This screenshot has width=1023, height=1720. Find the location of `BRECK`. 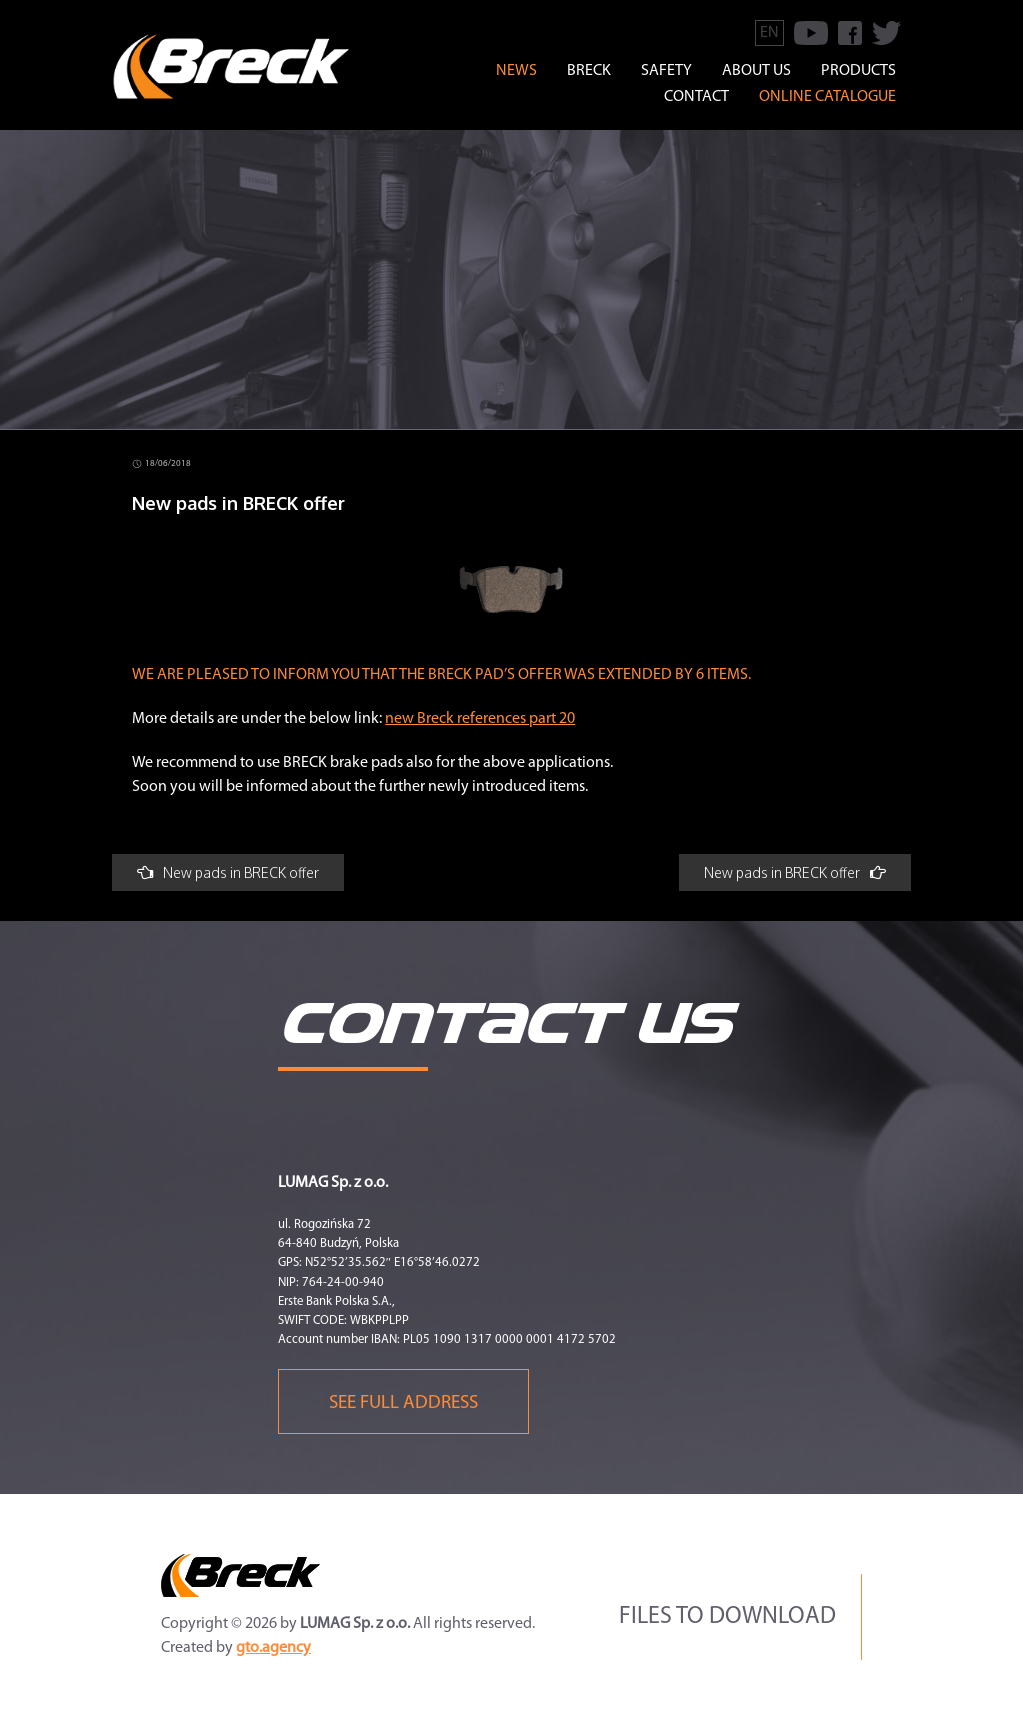

BRECK is located at coordinates (589, 71).